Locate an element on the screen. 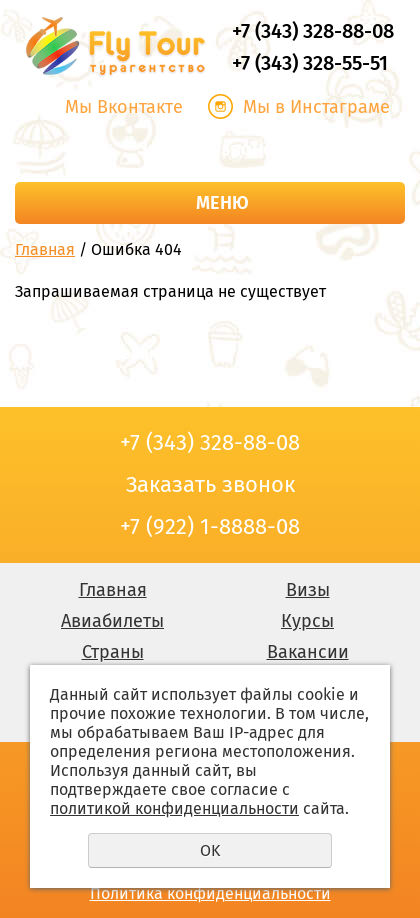  Страны is located at coordinates (113, 652).